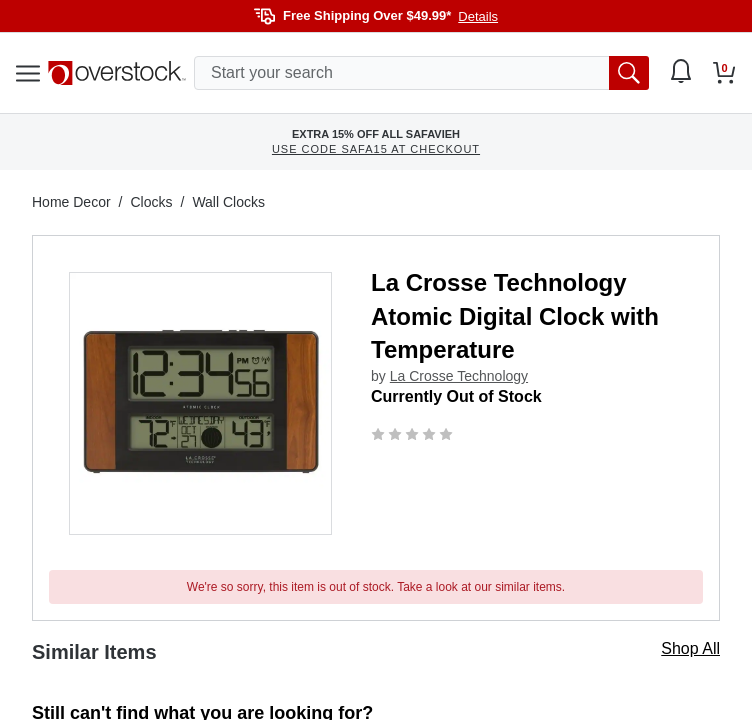 Image resolution: width=752 pixels, height=720 pixels. What do you see at coordinates (117, 73) in the screenshot?
I see `[Homepage]` at bounding box center [117, 73].